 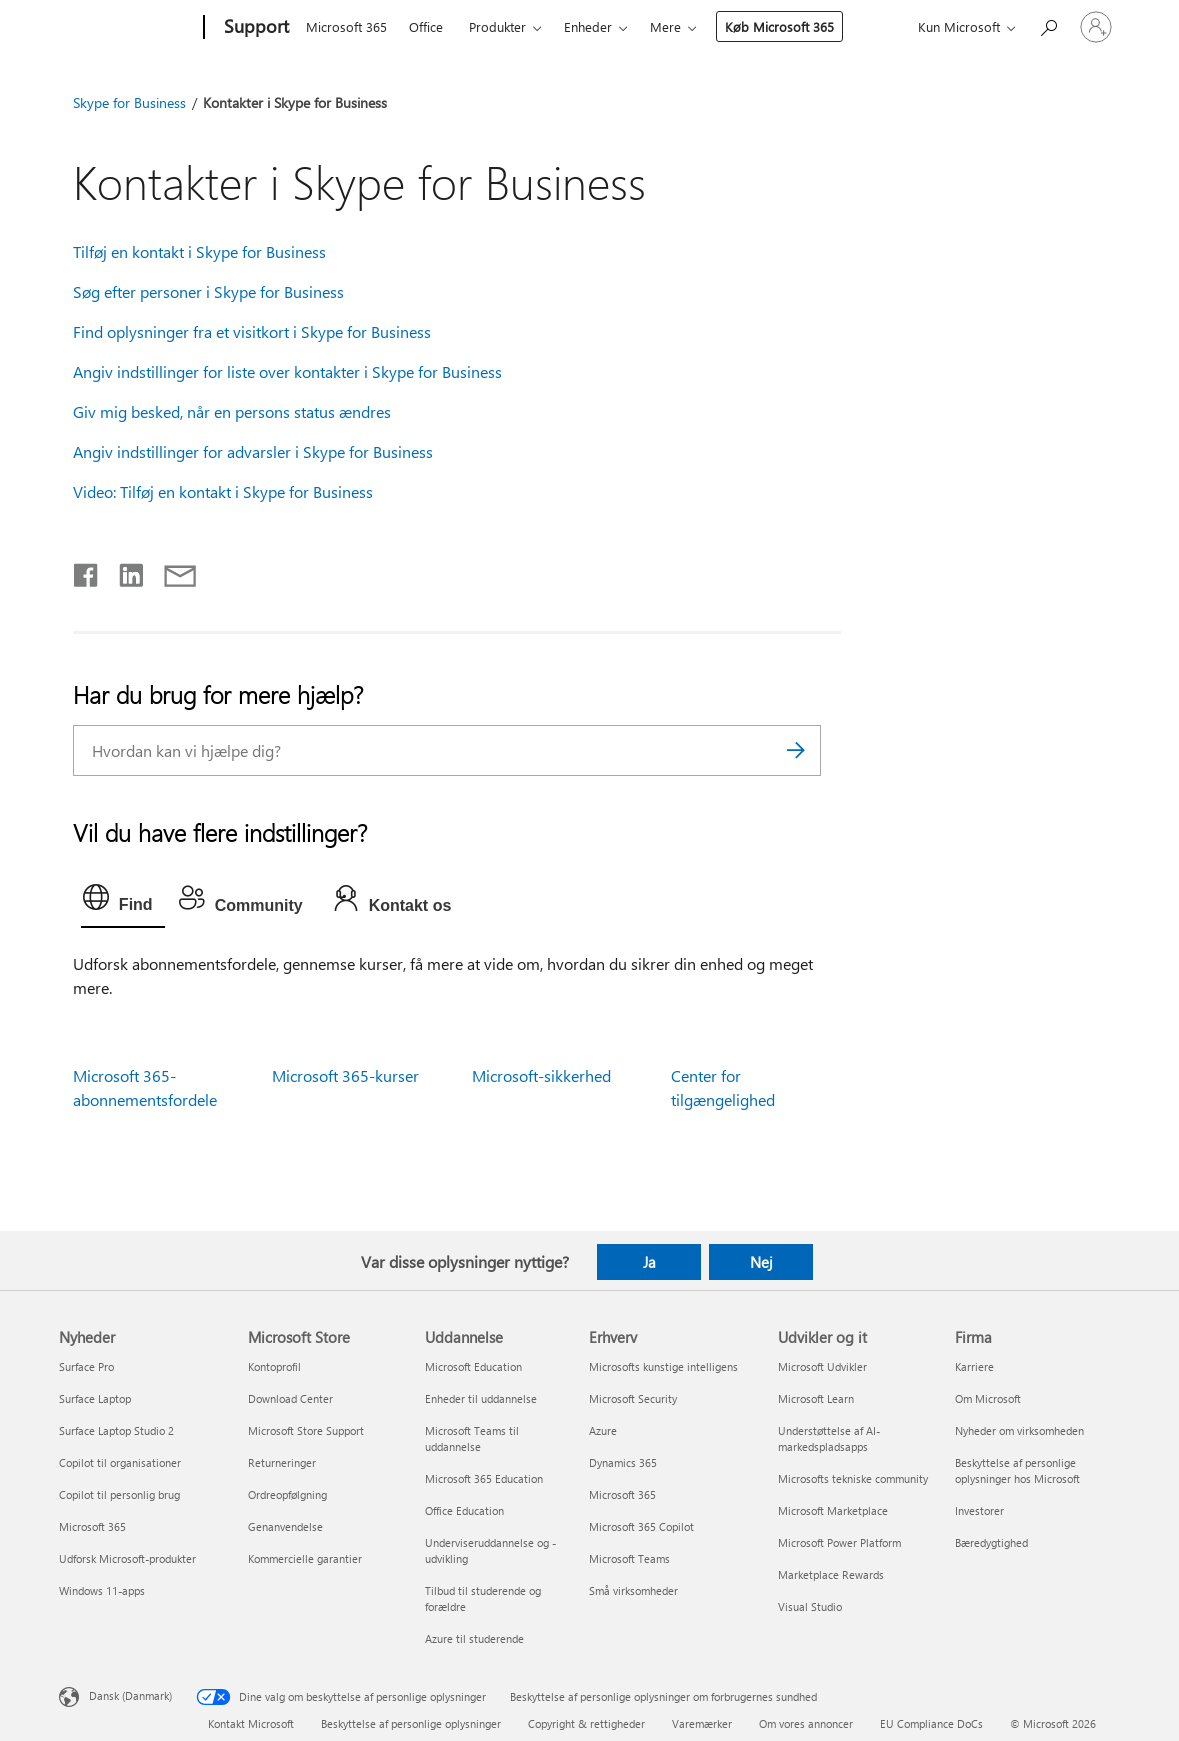 What do you see at coordinates (474, 1638) in the screenshot?
I see `Azure til studerende [Azure til studerende Uddannelse]` at bounding box center [474, 1638].